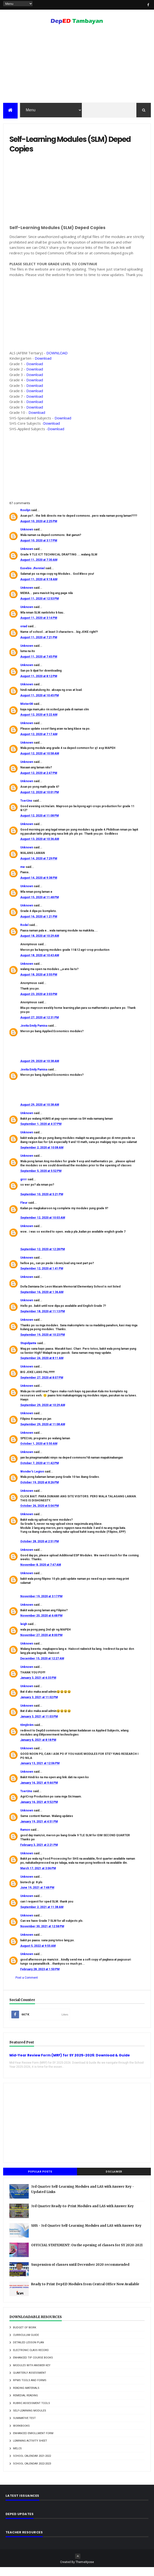  Describe the element at coordinates (26, 2343) in the screenshot. I see `Curriculum Guide` at that location.